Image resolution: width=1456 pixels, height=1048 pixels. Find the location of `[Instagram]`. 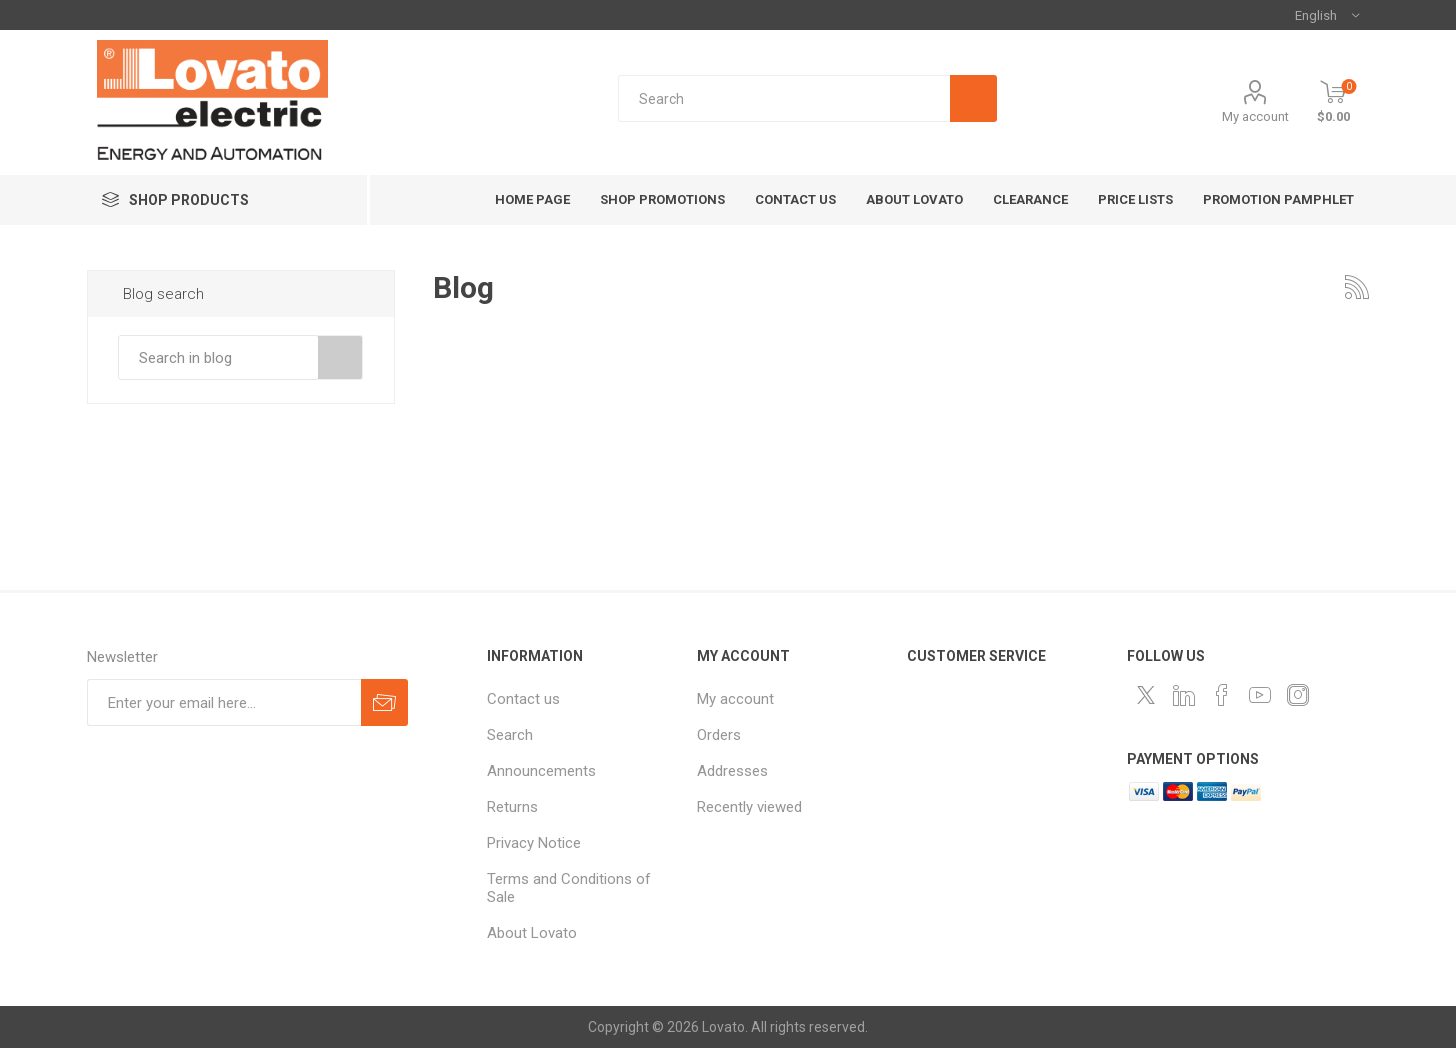

[Instagram] is located at coordinates (1298, 695).